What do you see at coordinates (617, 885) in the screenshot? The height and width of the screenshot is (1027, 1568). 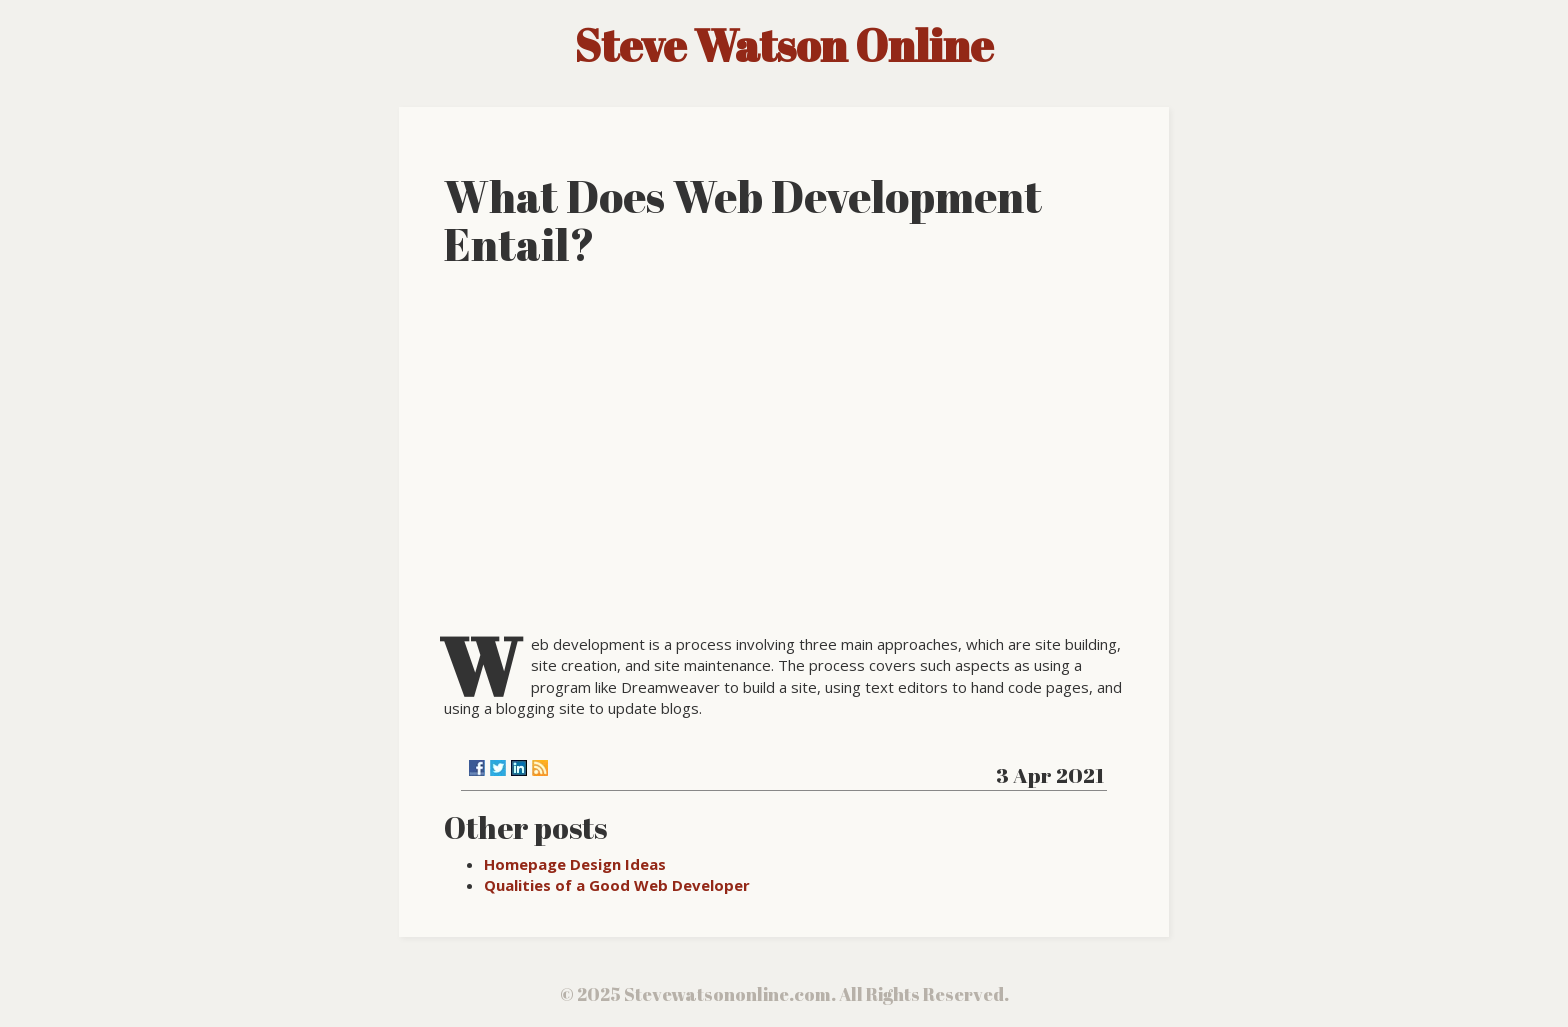 I see `Qualities of a Good Web Developer` at bounding box center [617, 885].